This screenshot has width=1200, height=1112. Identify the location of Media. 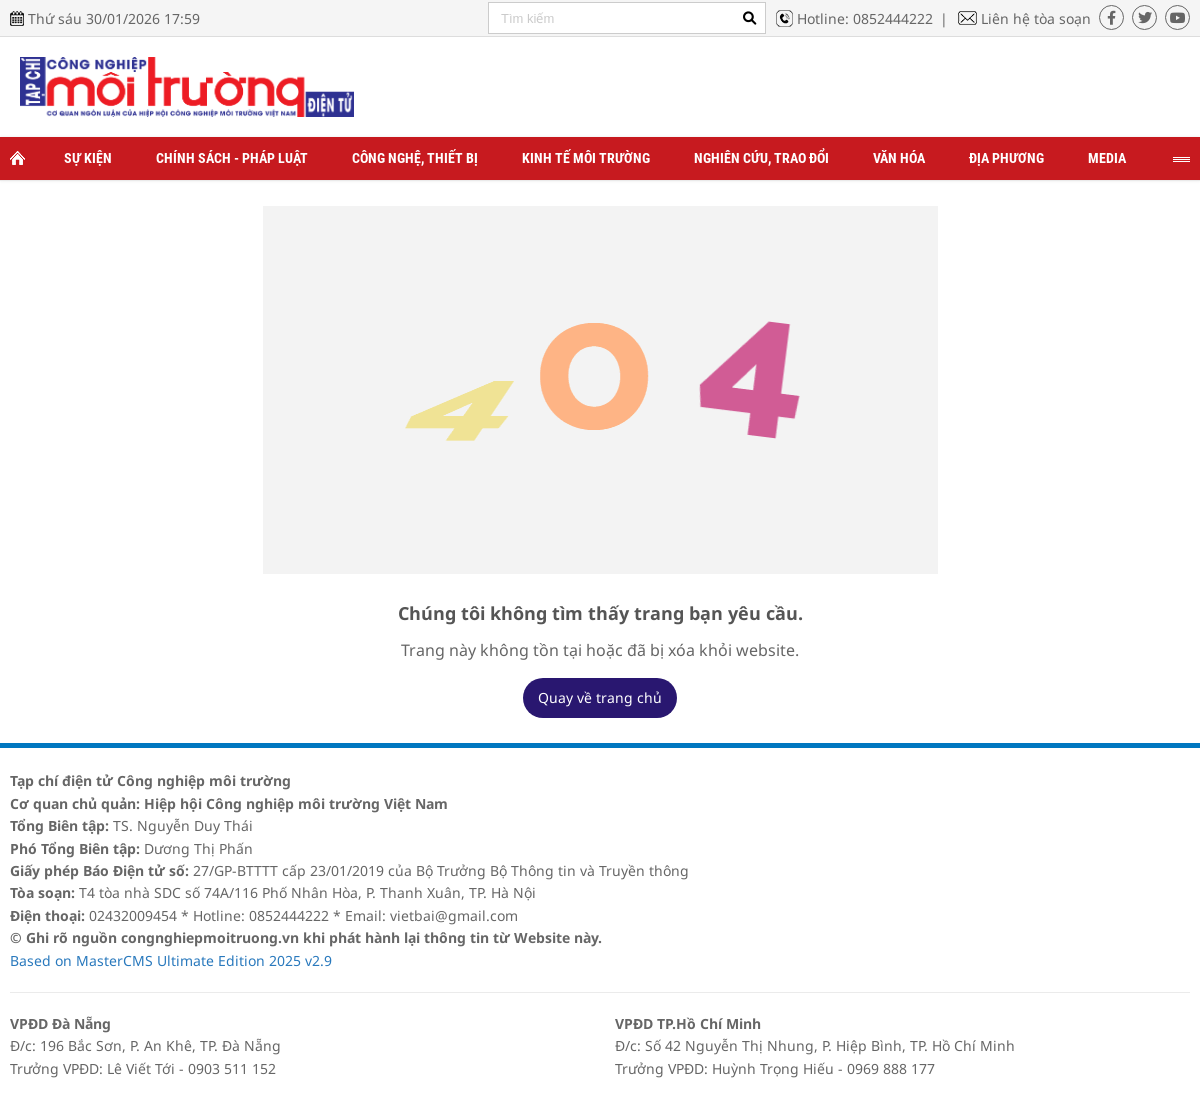
(1107, 158).